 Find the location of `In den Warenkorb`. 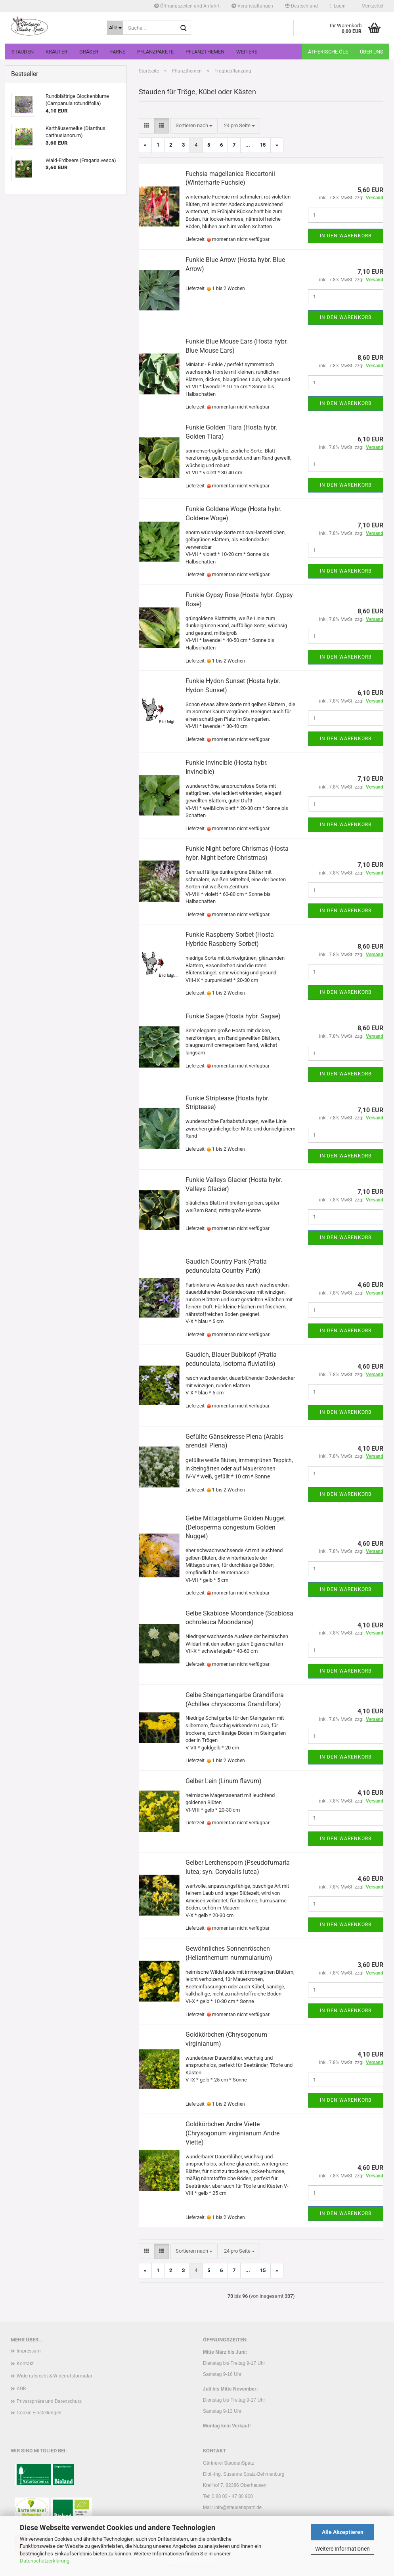

In den Warenkorb is located at coordinates (345, 236).